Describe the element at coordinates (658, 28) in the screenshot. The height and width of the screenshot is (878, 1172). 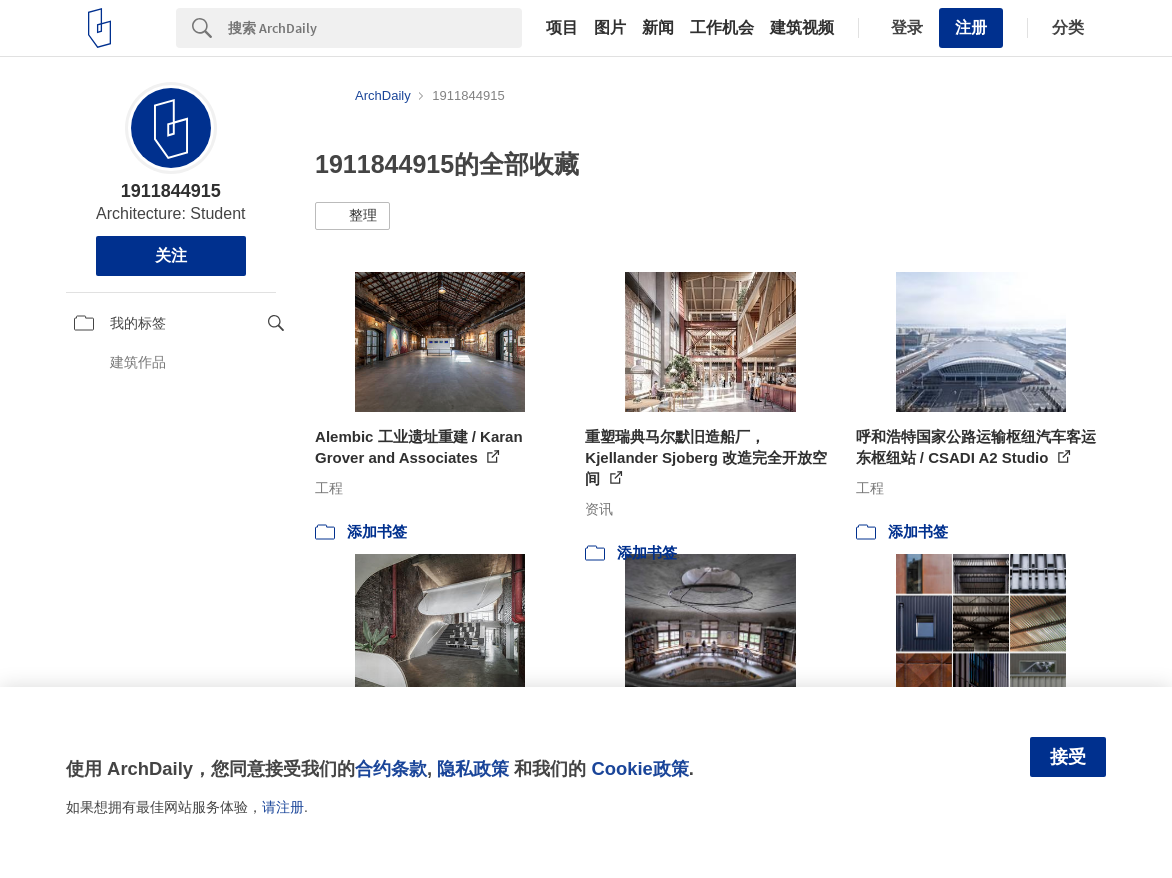
I see `新闻` at that location.